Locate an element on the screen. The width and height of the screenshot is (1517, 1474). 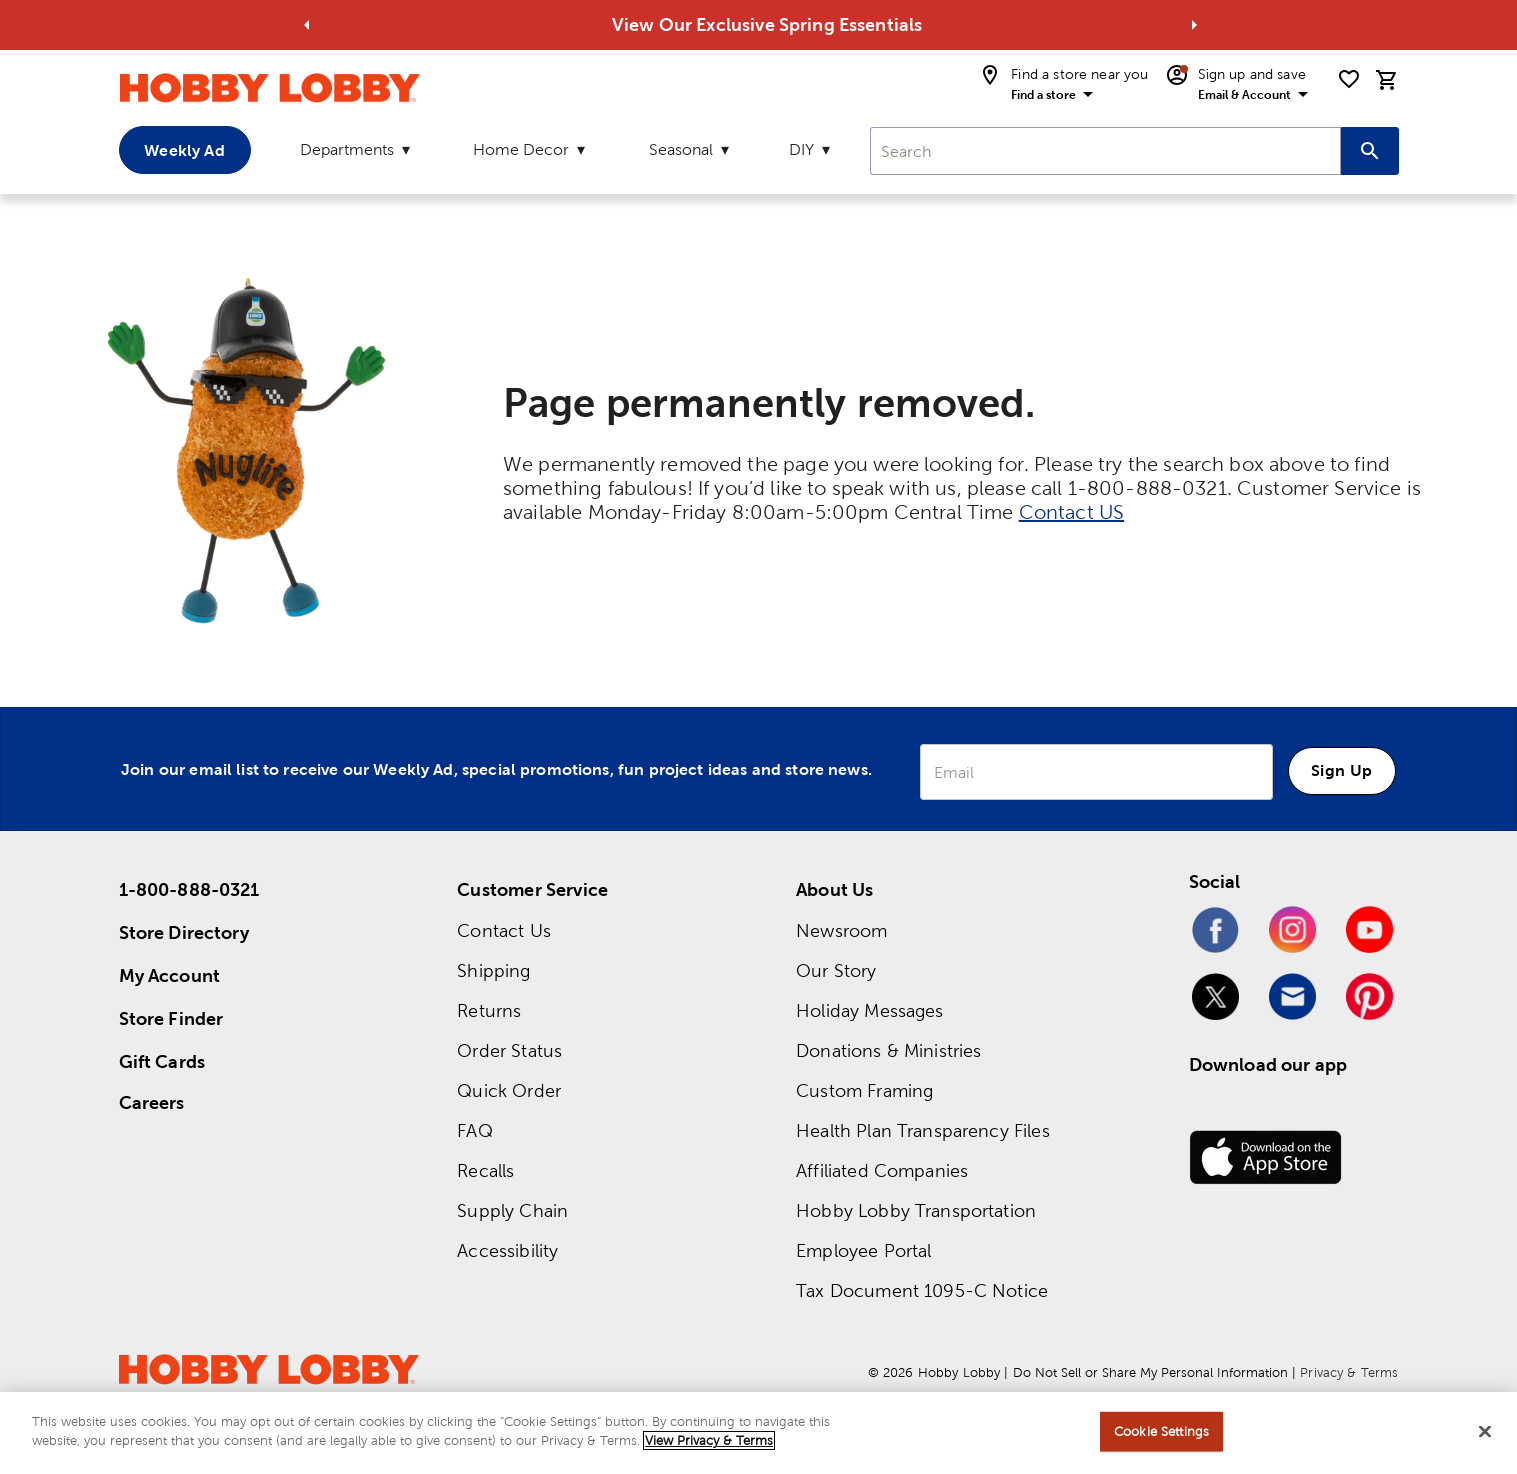
Cookie Settings is located at coordinates (1161, 1431).